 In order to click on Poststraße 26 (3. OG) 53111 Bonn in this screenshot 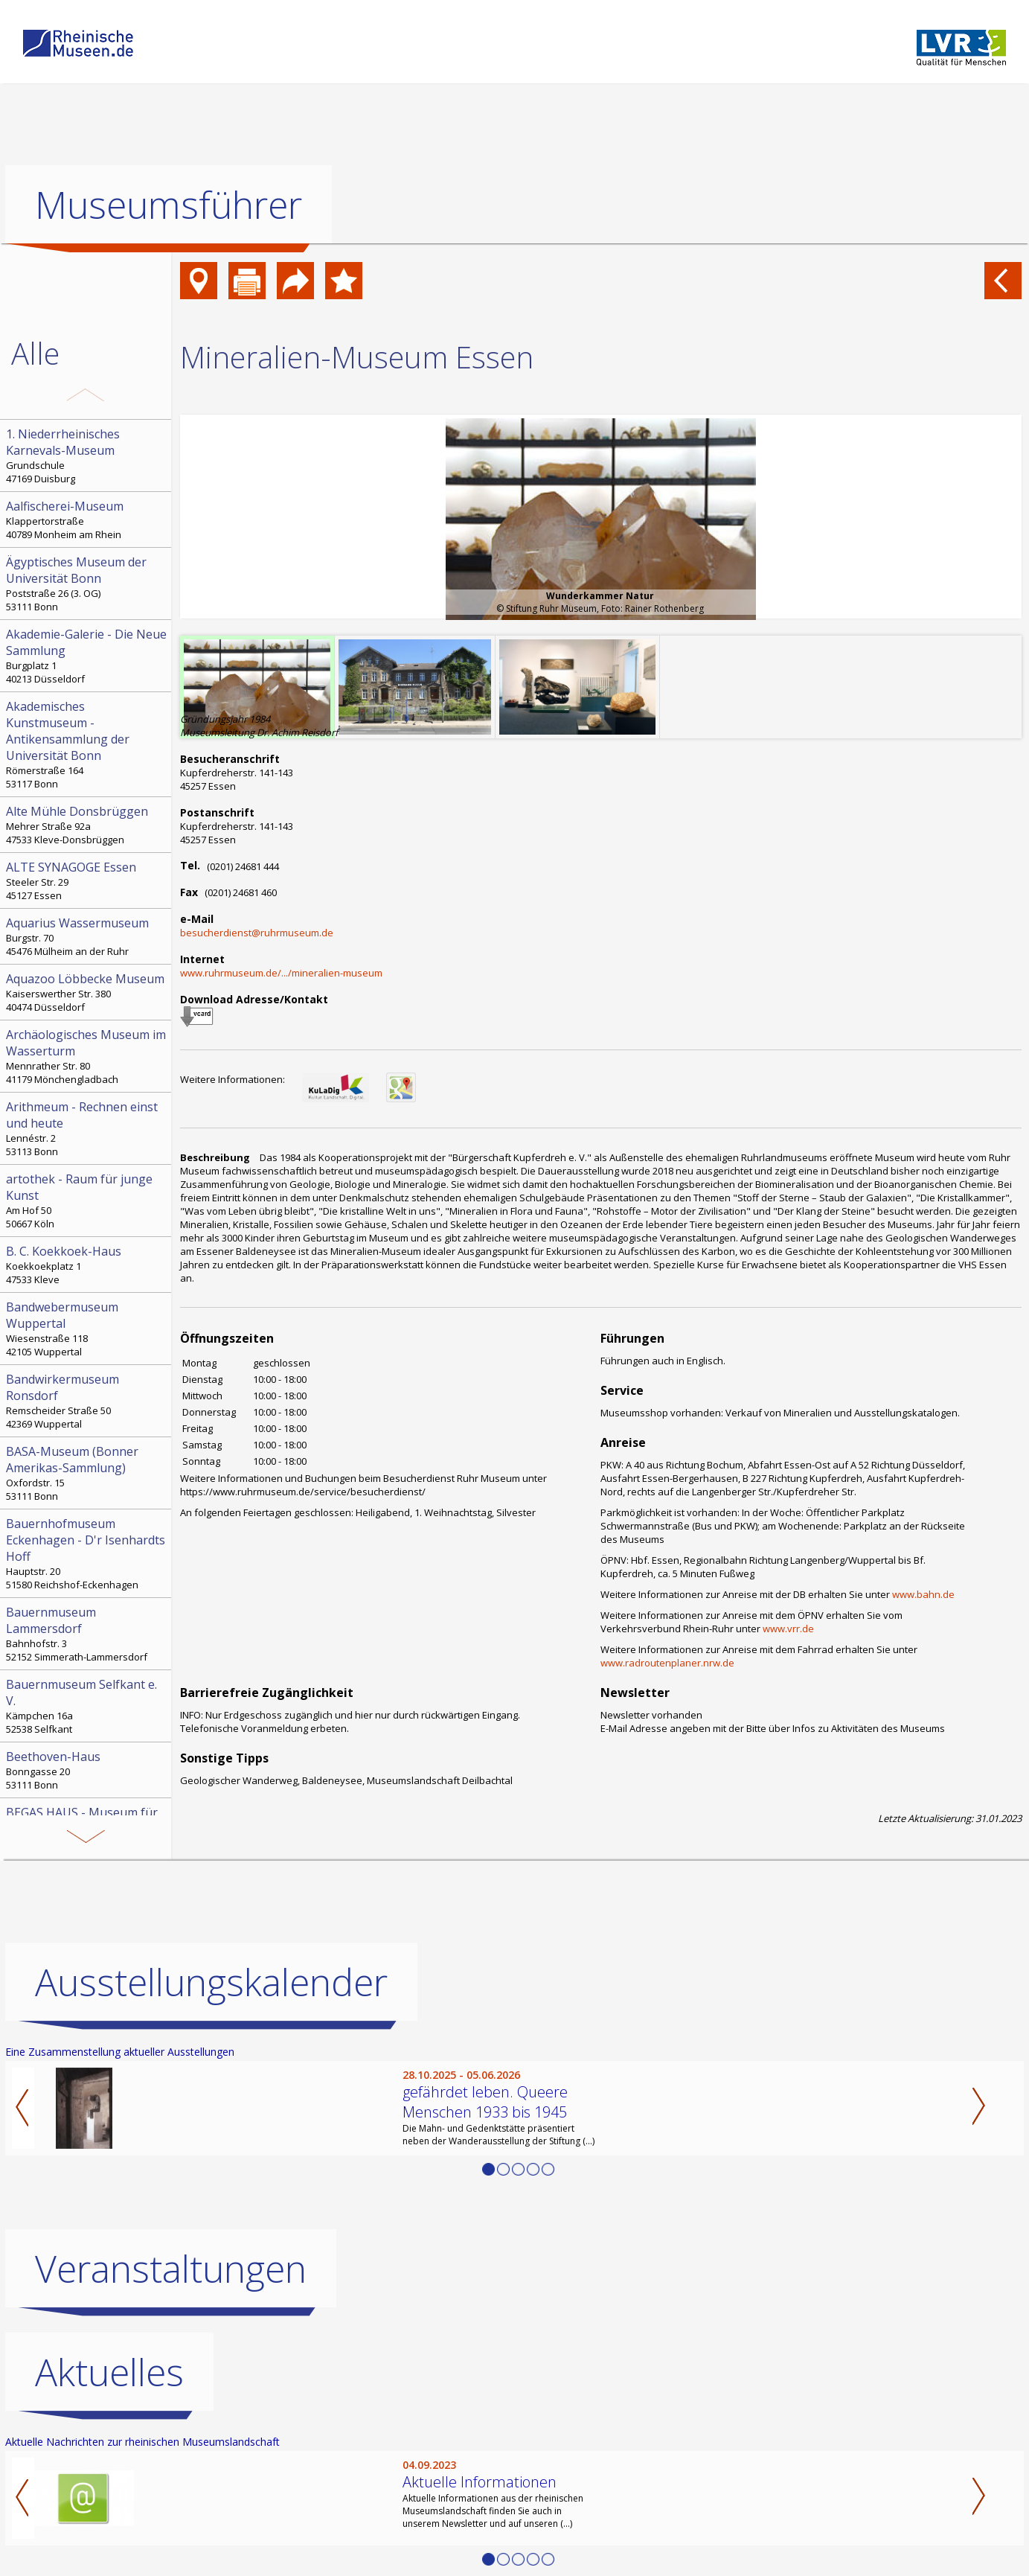, I will do `click(87, 583)`.